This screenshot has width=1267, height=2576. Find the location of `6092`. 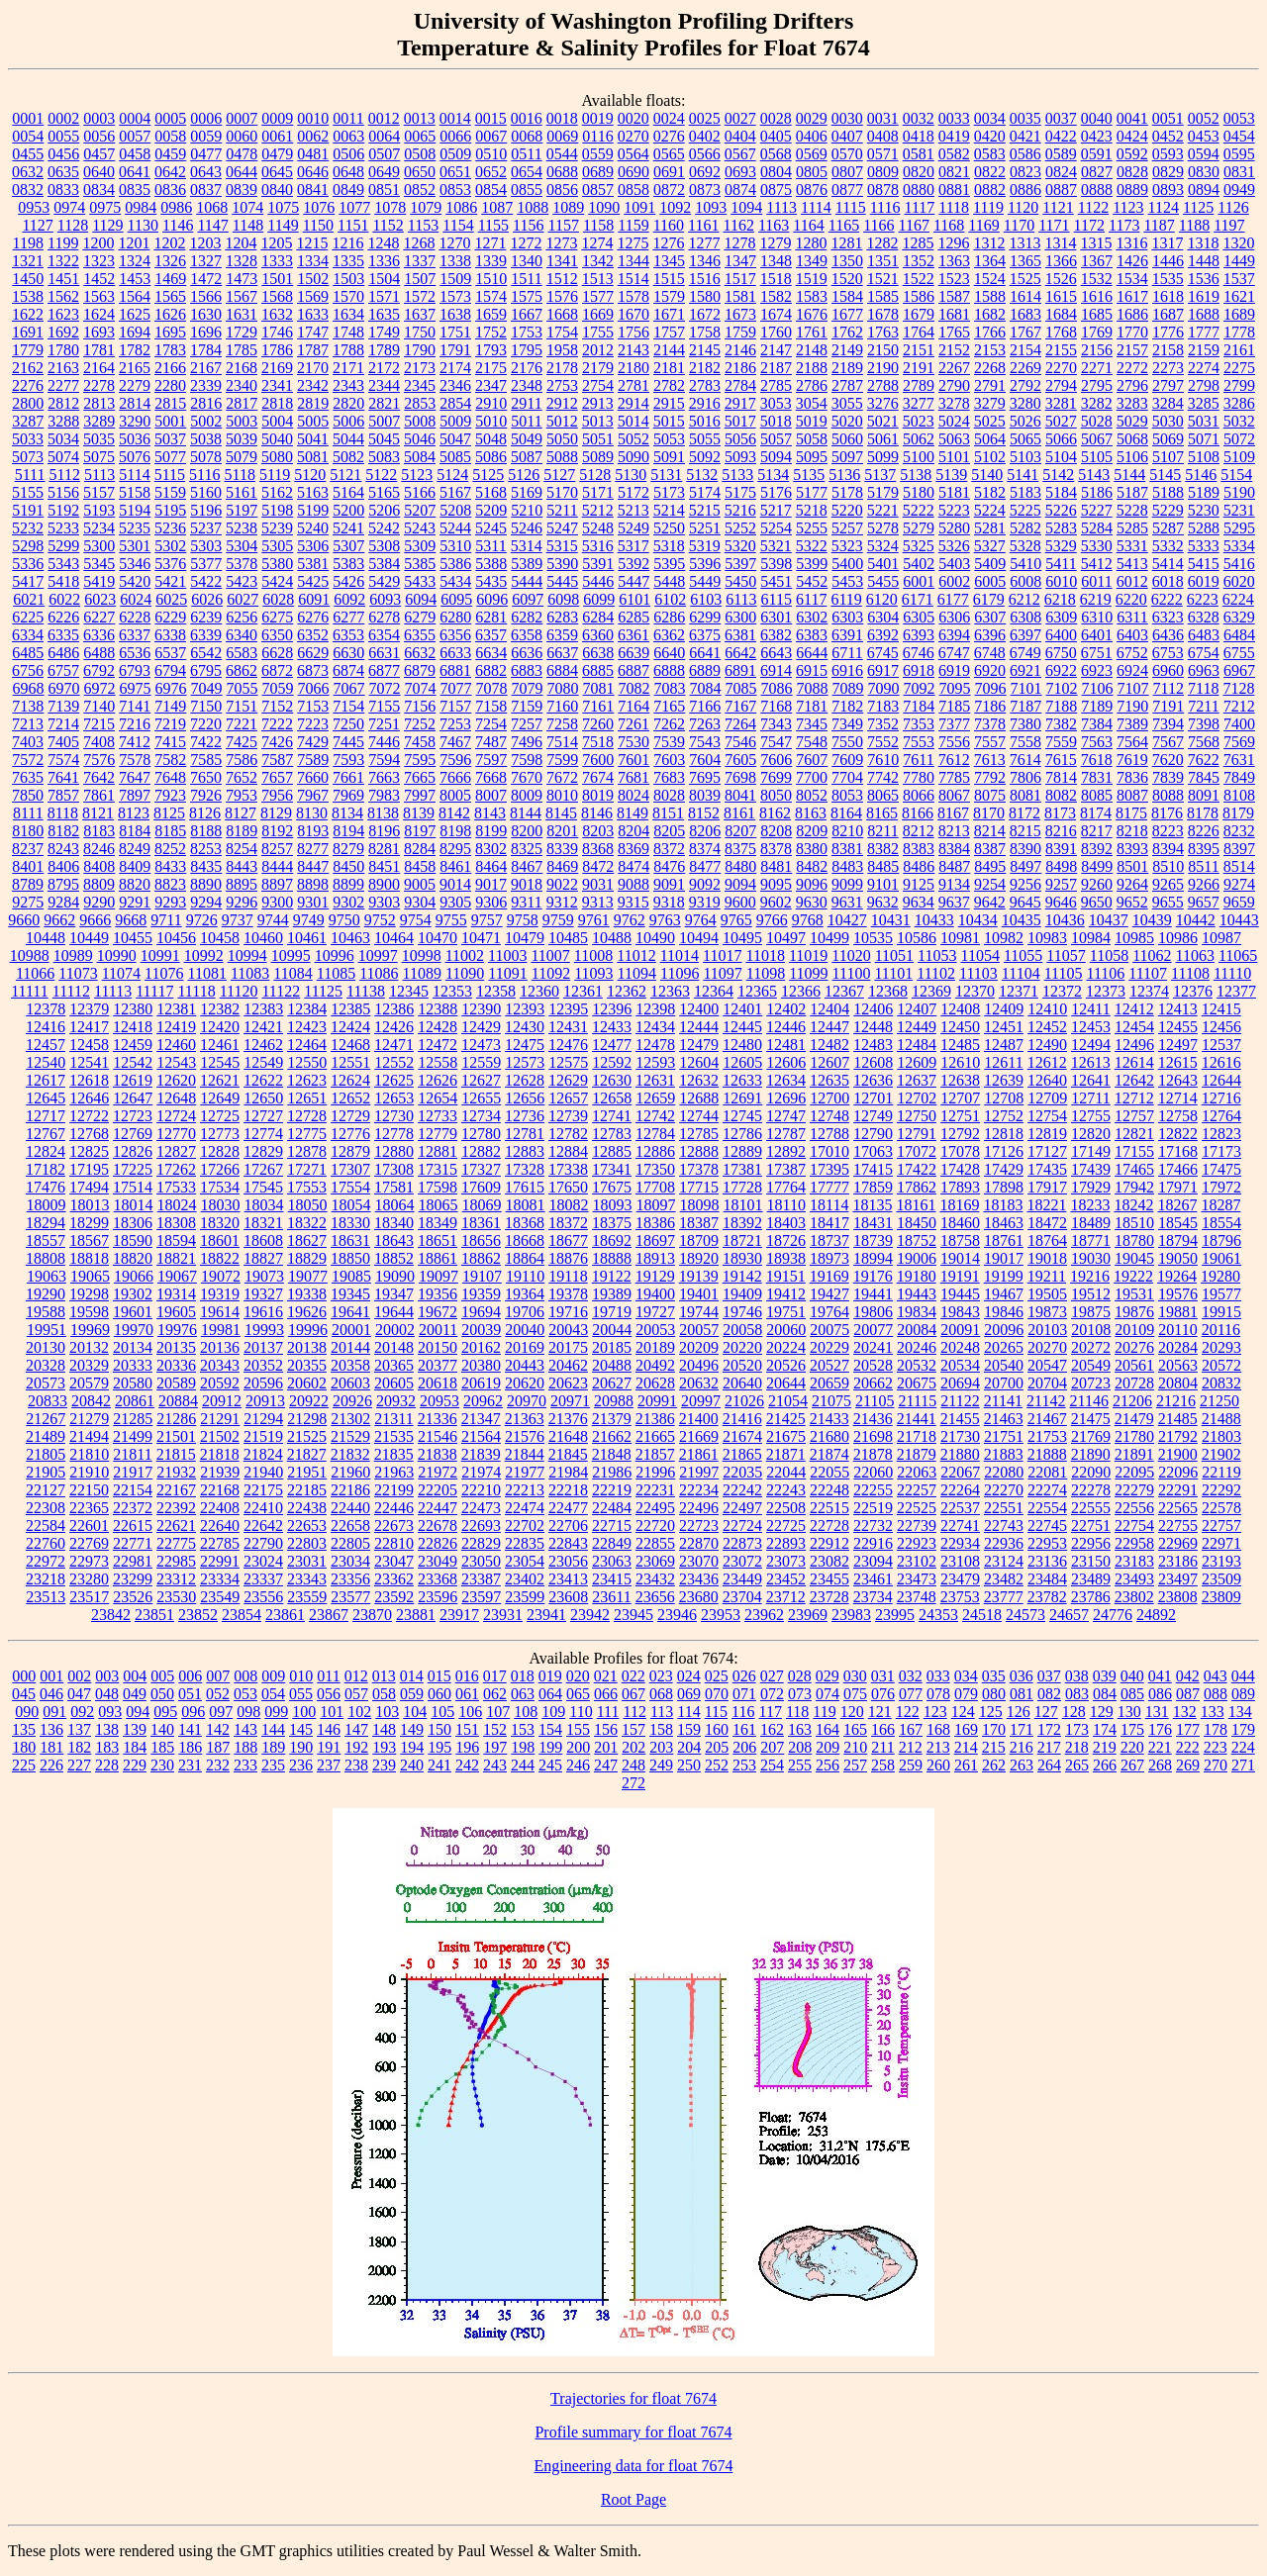

6092 is located at coordinates (349, 599).